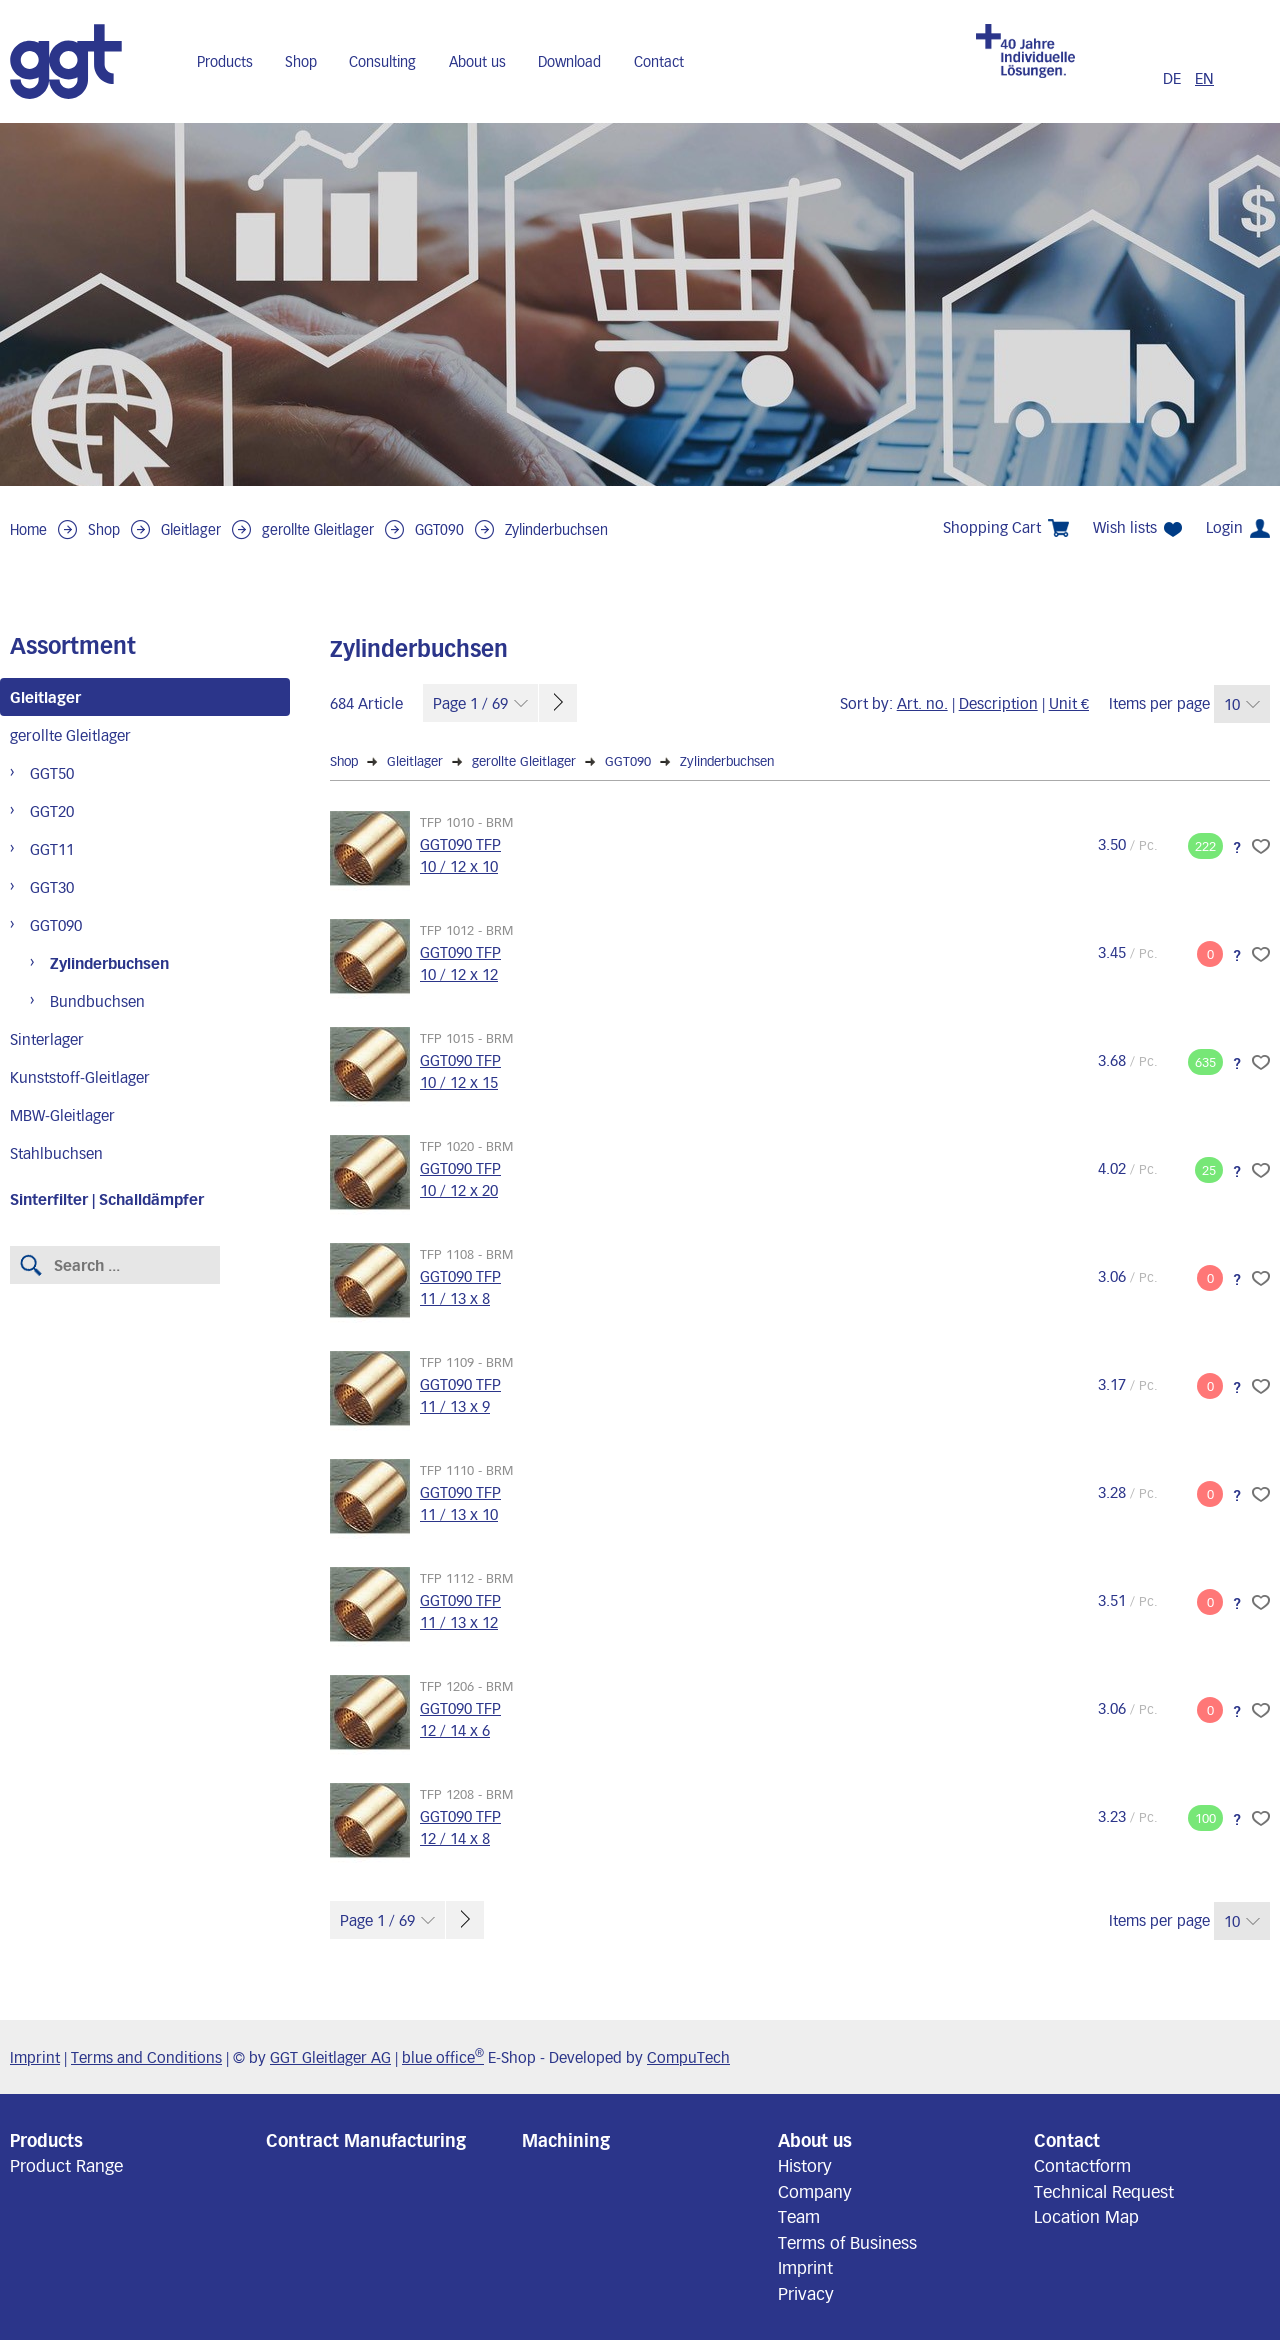  I want to click on GGT30, so click(52, 887).